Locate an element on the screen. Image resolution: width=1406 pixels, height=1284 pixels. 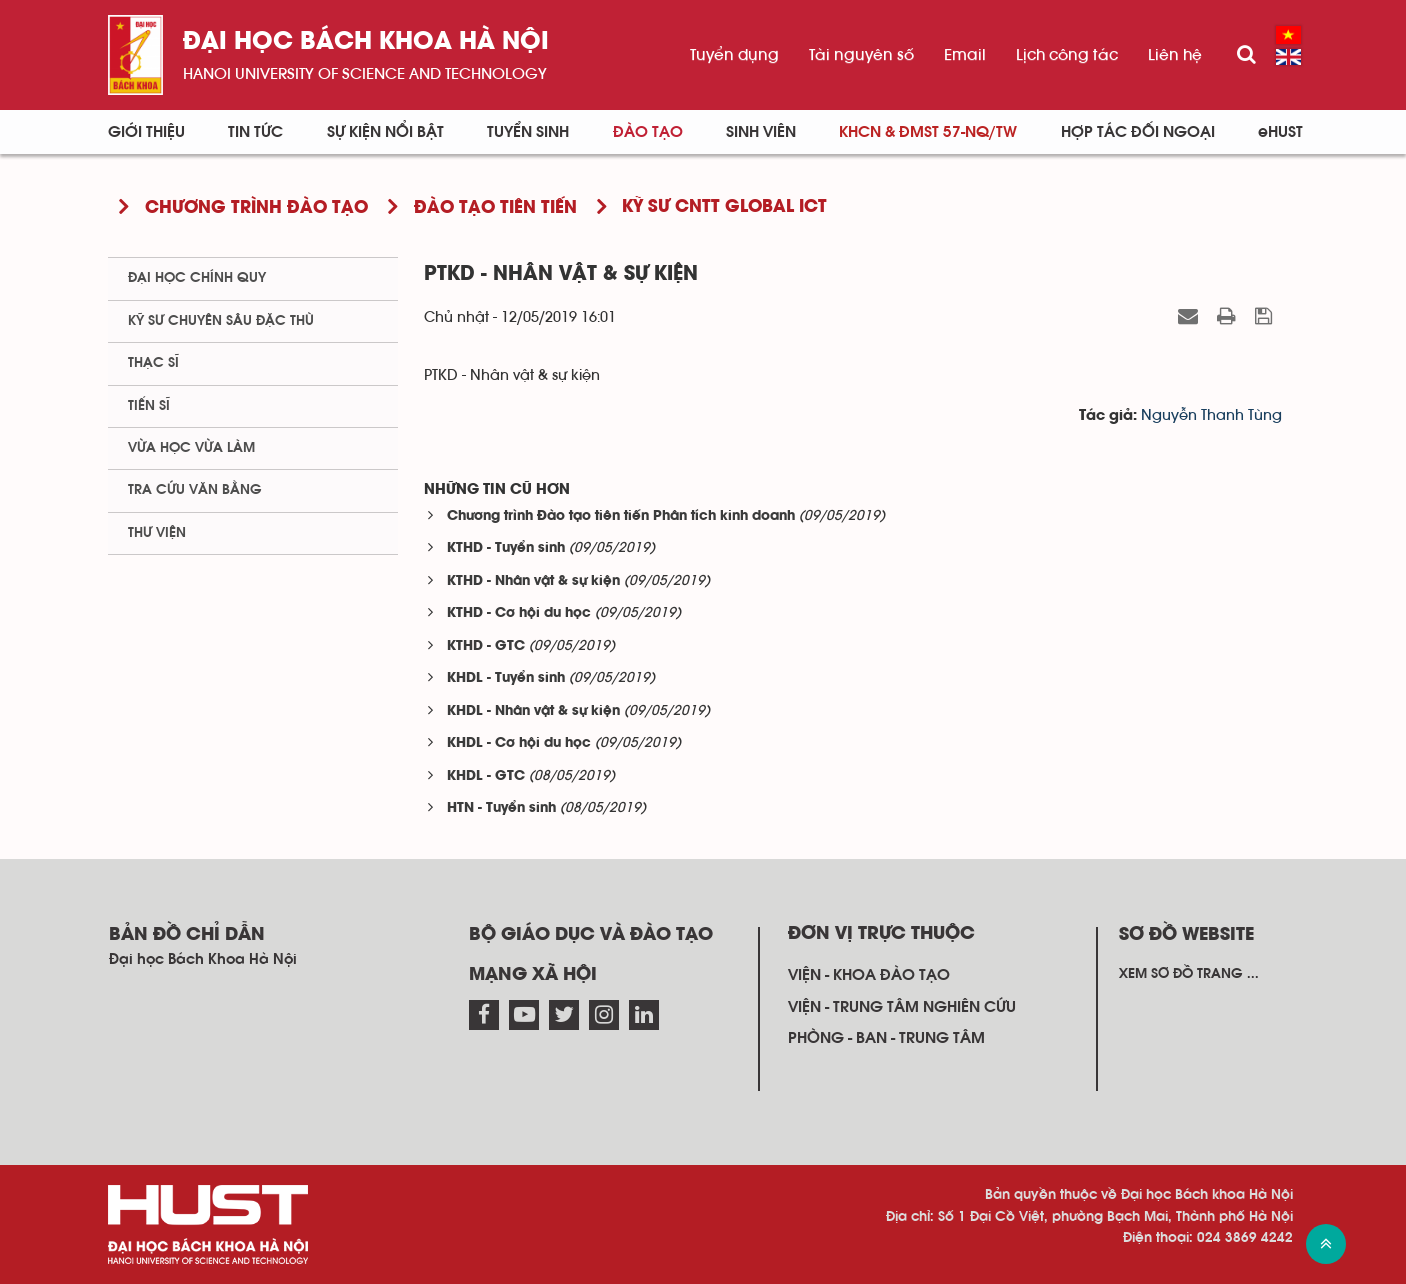
Xem sơ đồ trang ... is located at coordinates (1189, 974).